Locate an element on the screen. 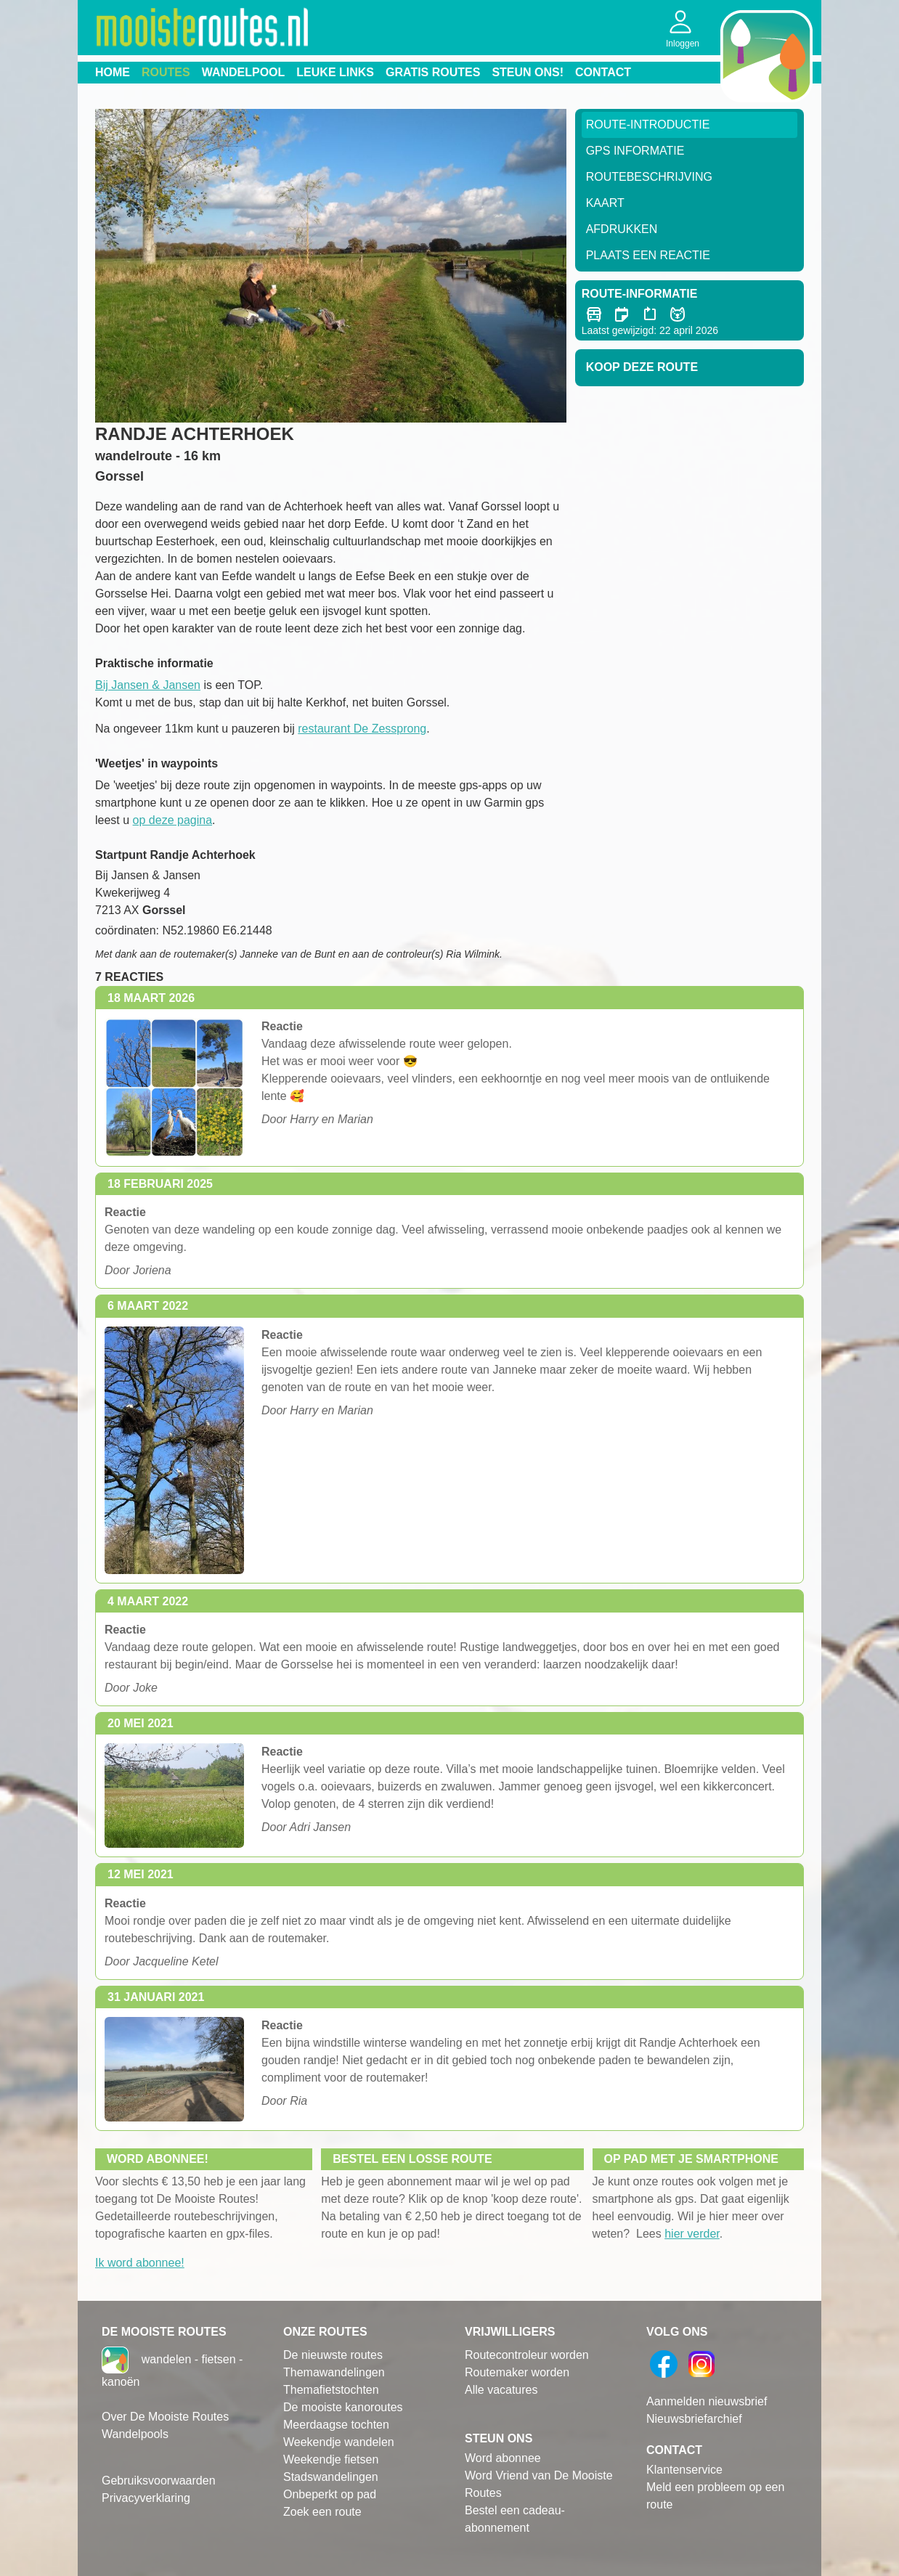 The width and height of the screenshot is (899, 2576). Afdrukken is located at coordinates (622, 229).